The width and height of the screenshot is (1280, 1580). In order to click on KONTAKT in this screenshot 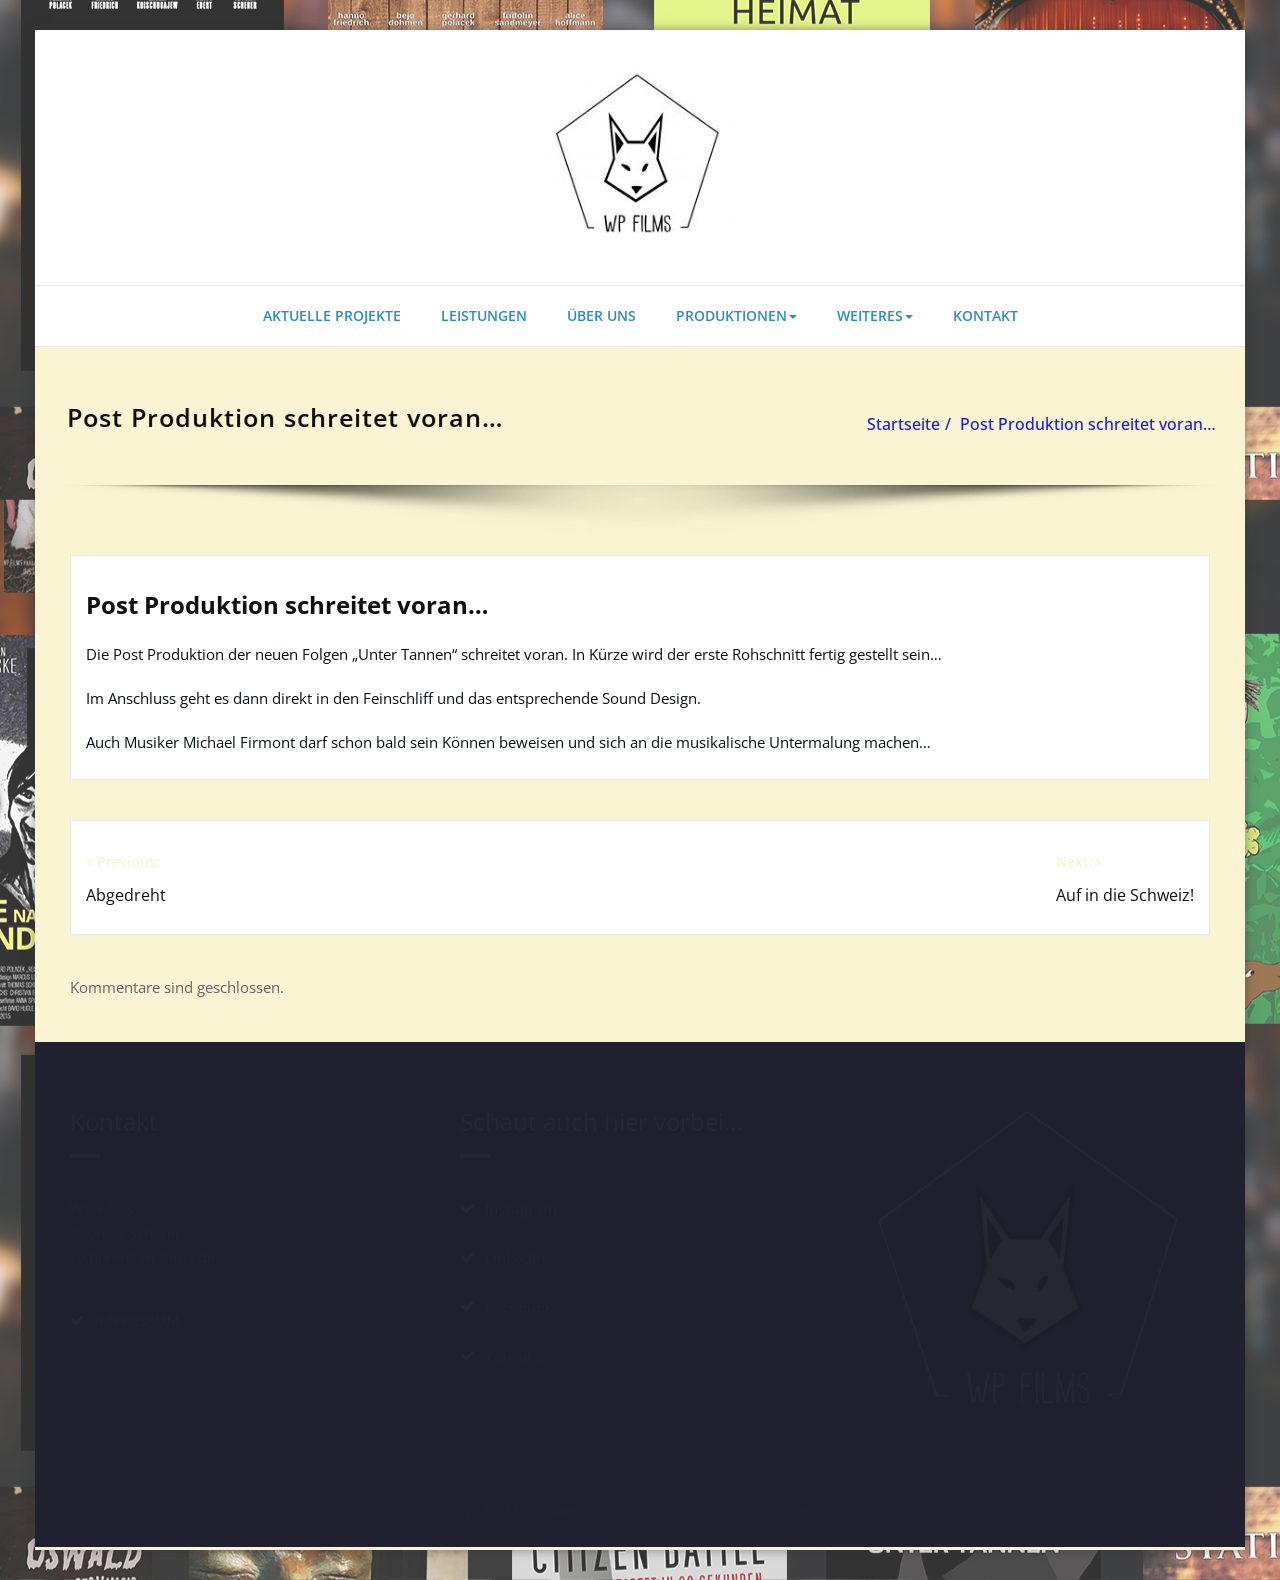, I will do `click(985, 315)`.